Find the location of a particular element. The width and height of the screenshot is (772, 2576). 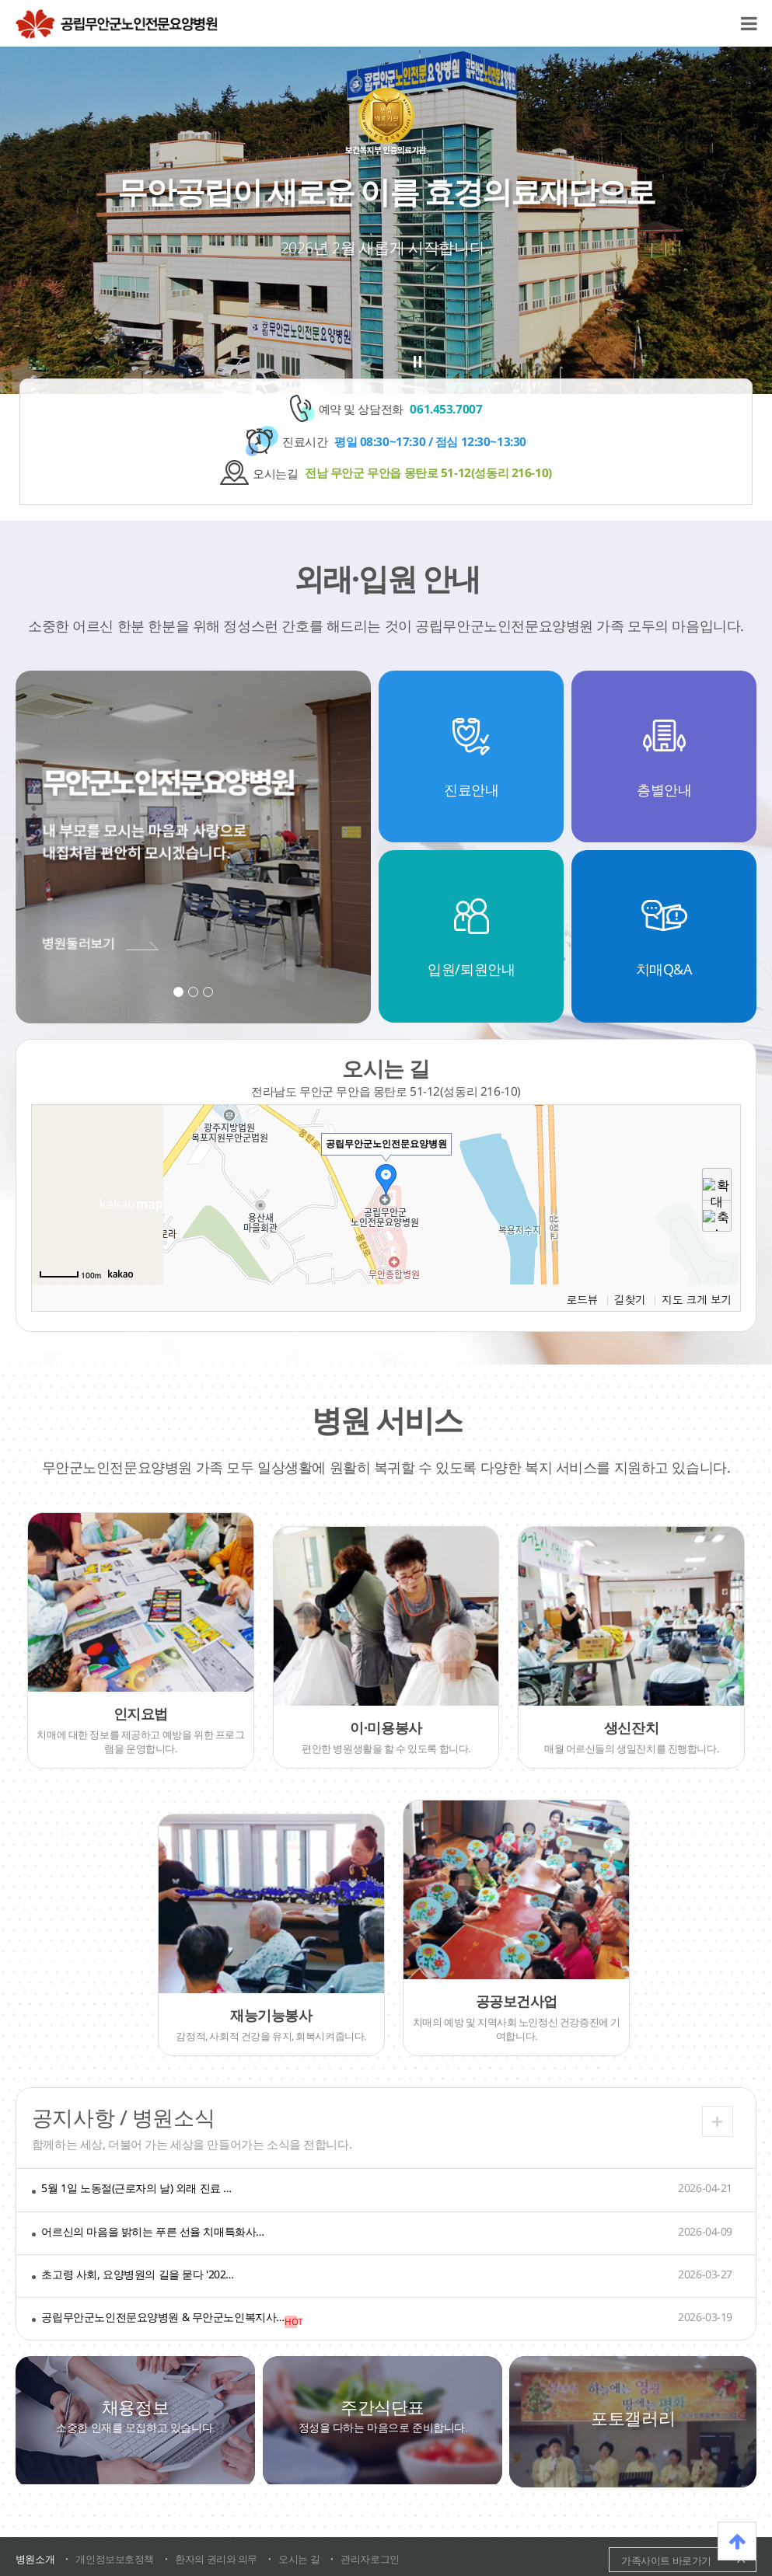

환자의 권리와 의무 is located at coordinates (216, 2559).